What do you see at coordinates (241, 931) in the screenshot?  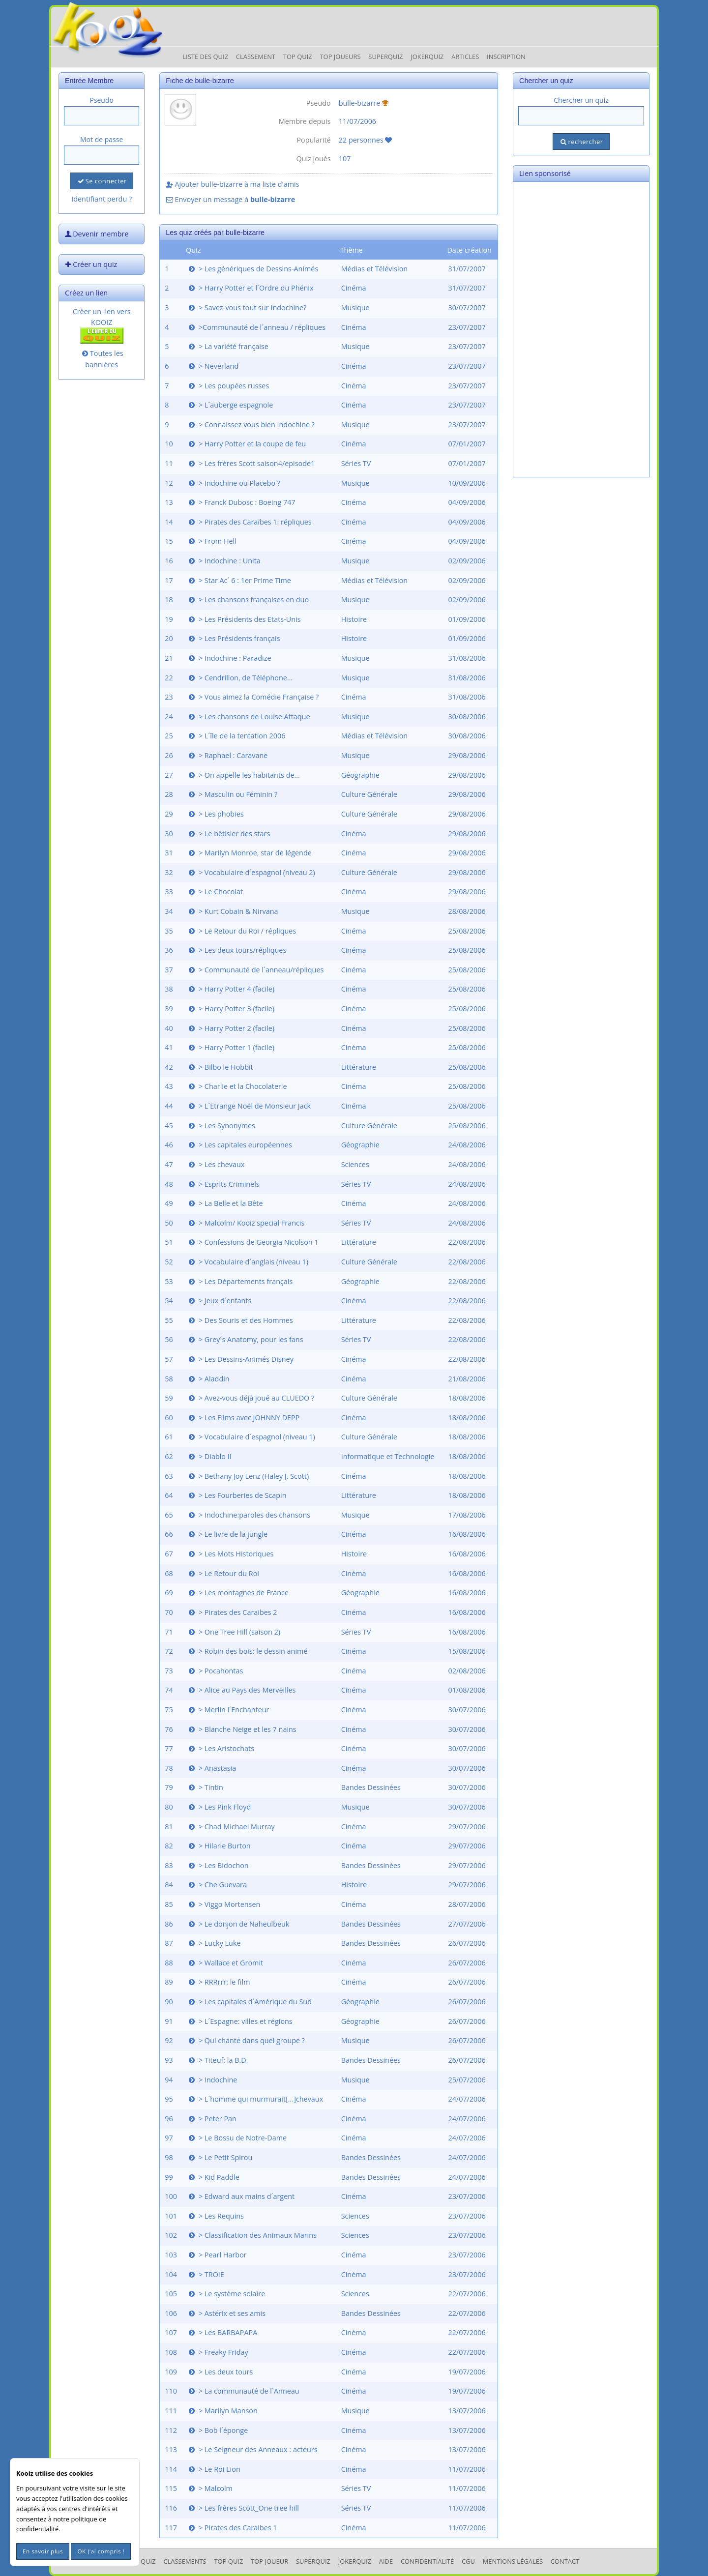 I see `> Le Retour du Roi / répliques` at bounding box center [241, 931].